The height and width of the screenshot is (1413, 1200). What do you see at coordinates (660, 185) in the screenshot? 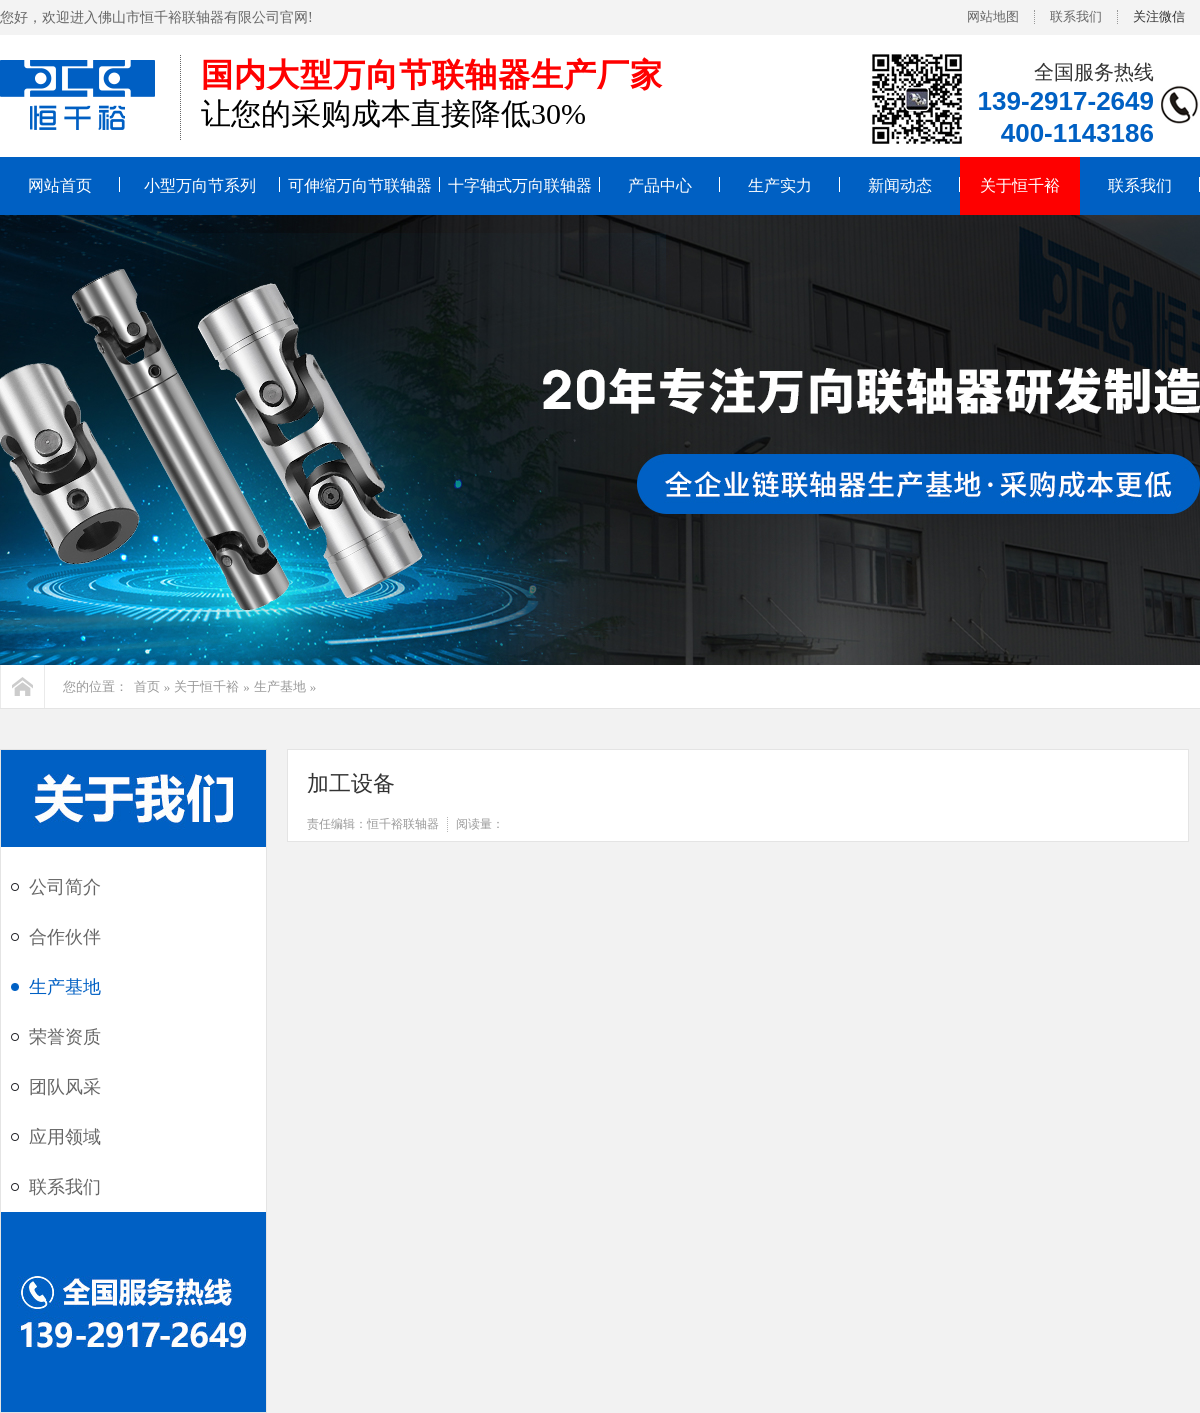
I see `产品中心` at bounding box center [660, 185].